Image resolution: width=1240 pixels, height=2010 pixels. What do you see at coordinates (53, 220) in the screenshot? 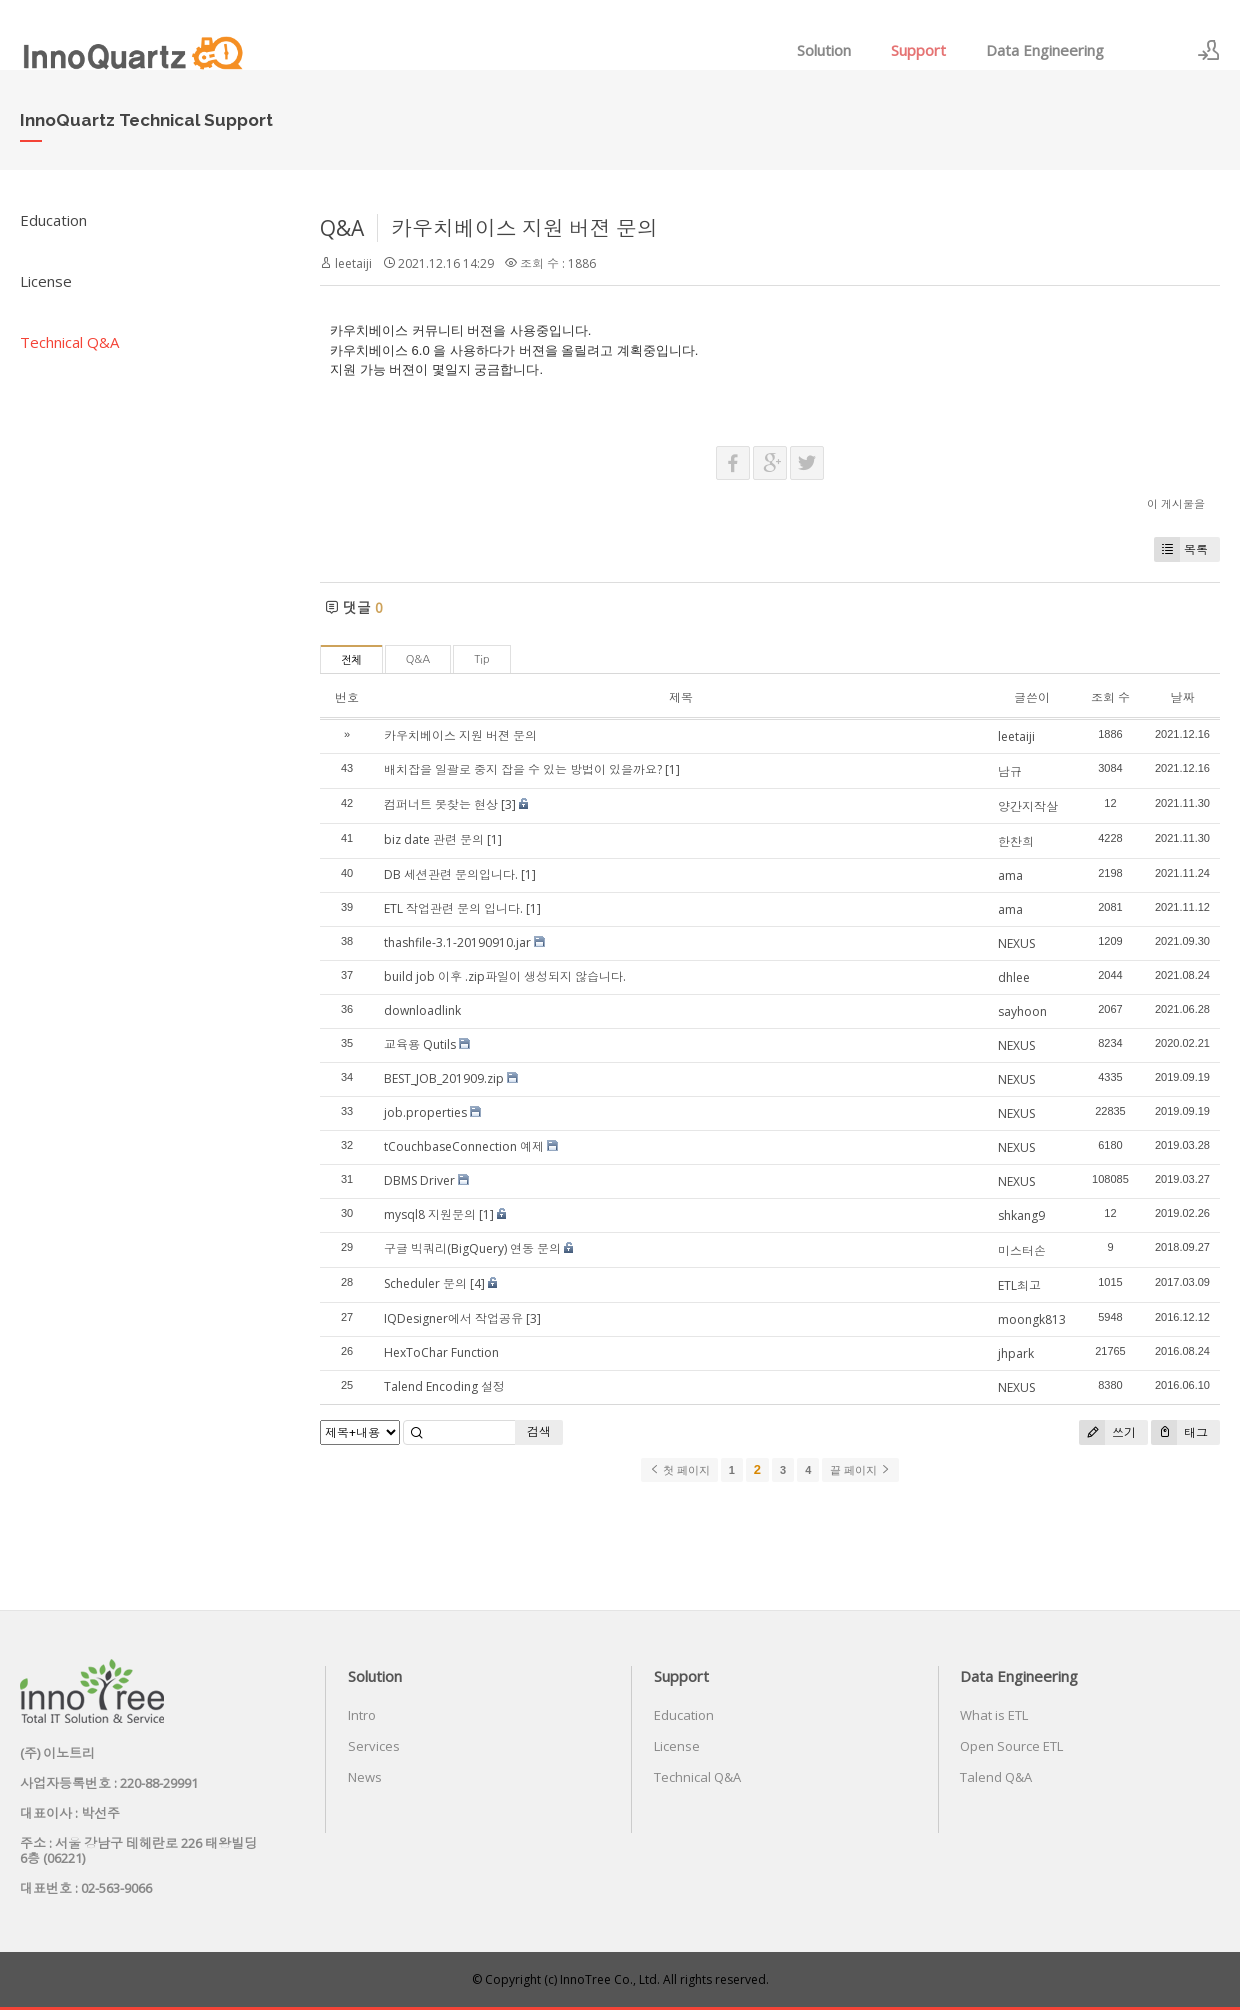
I see `Education` at bounding box center [53, 220].